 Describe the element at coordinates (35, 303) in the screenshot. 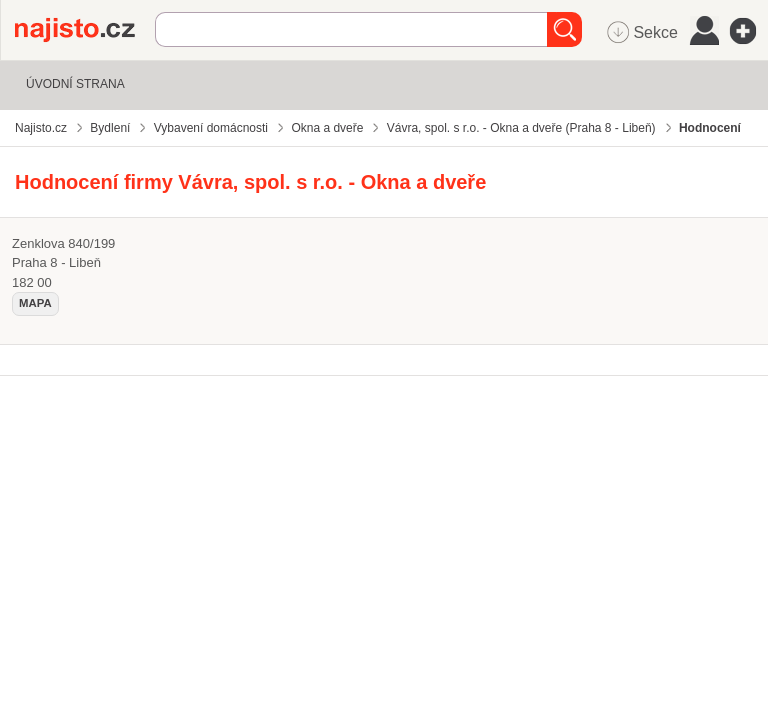

I see `mapa` at that location.